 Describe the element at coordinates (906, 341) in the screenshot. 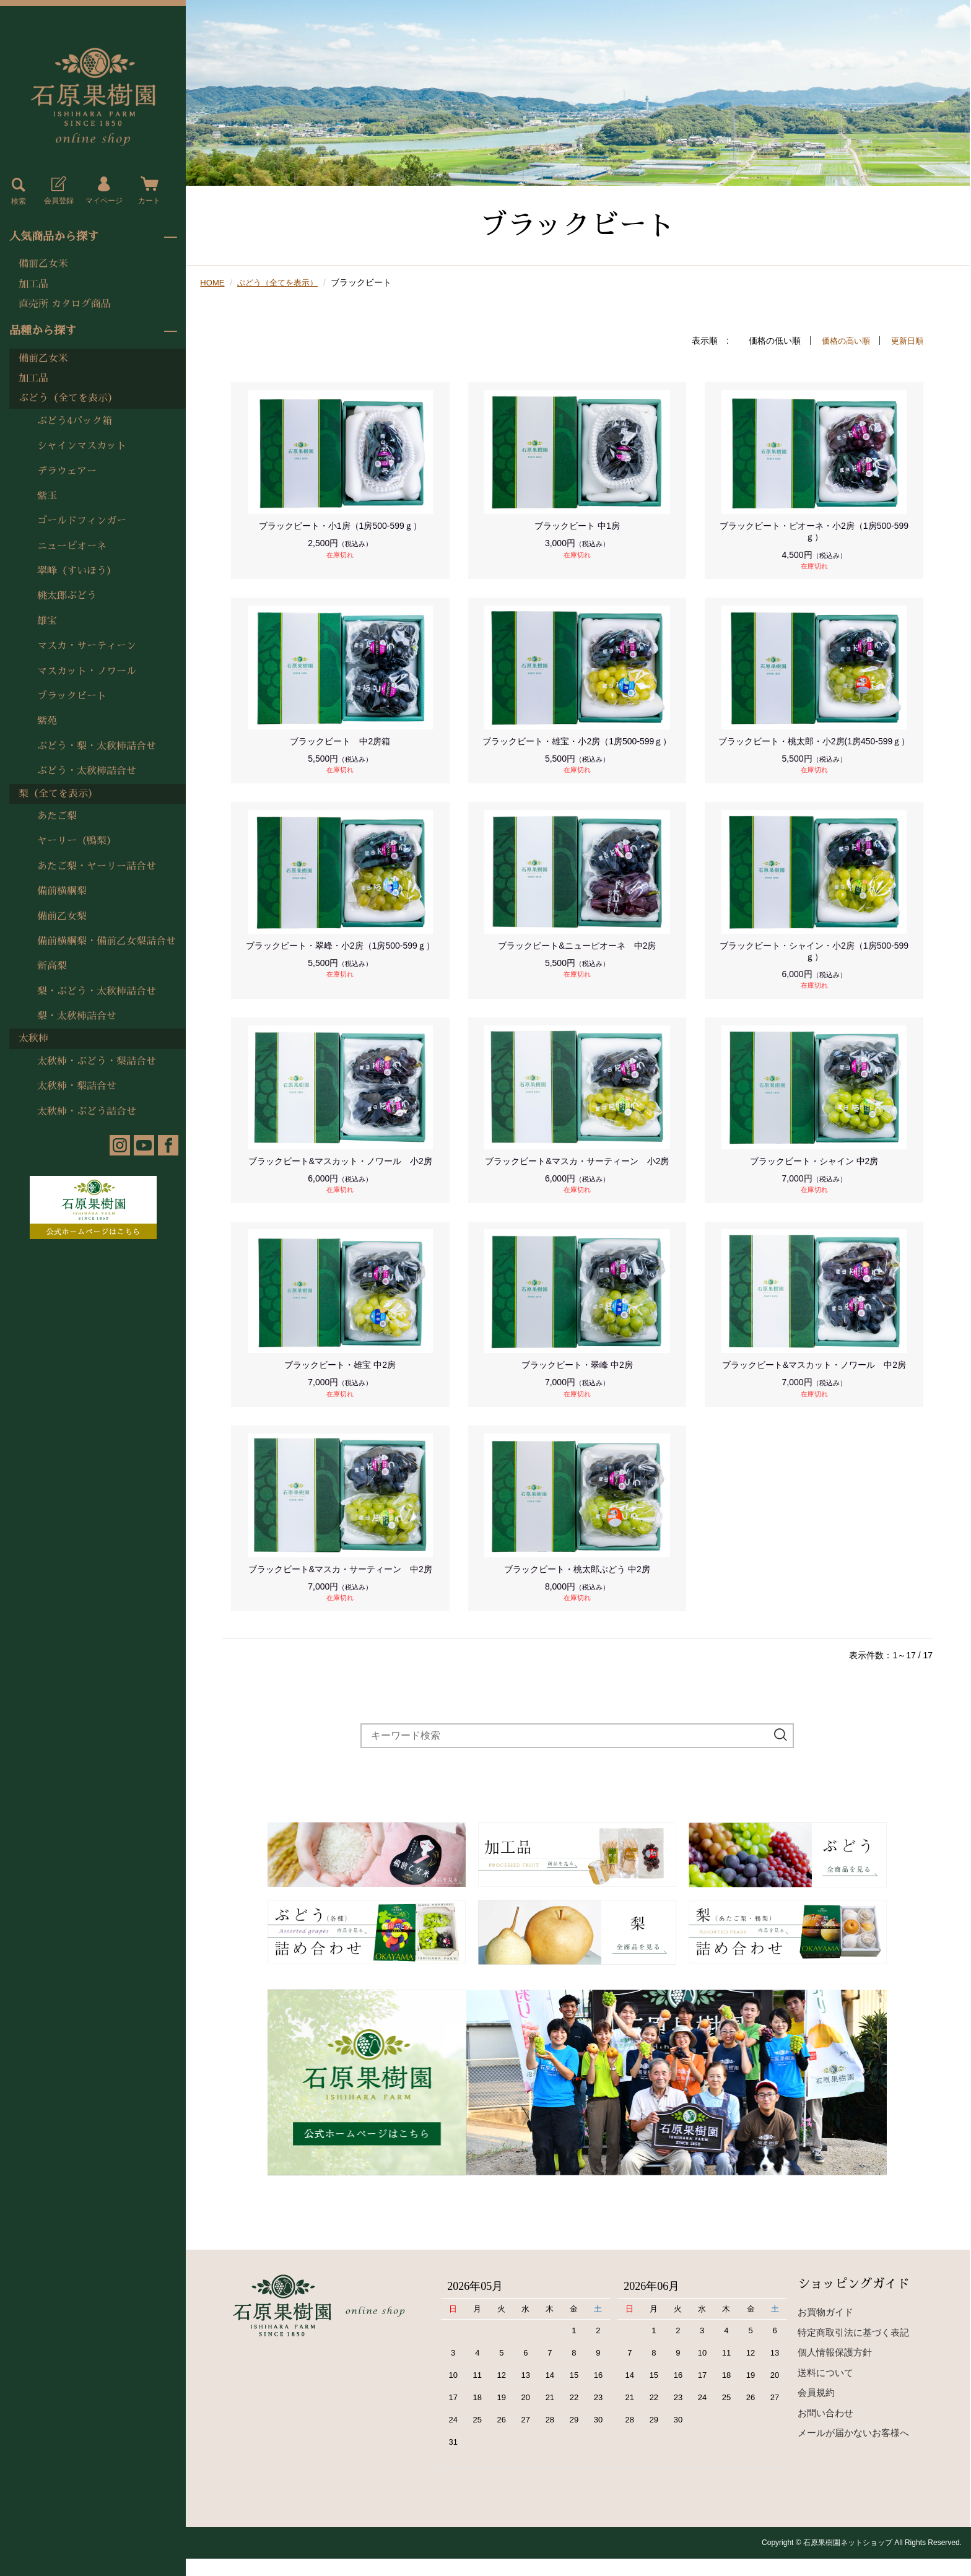

I see `更新日順` at that location.